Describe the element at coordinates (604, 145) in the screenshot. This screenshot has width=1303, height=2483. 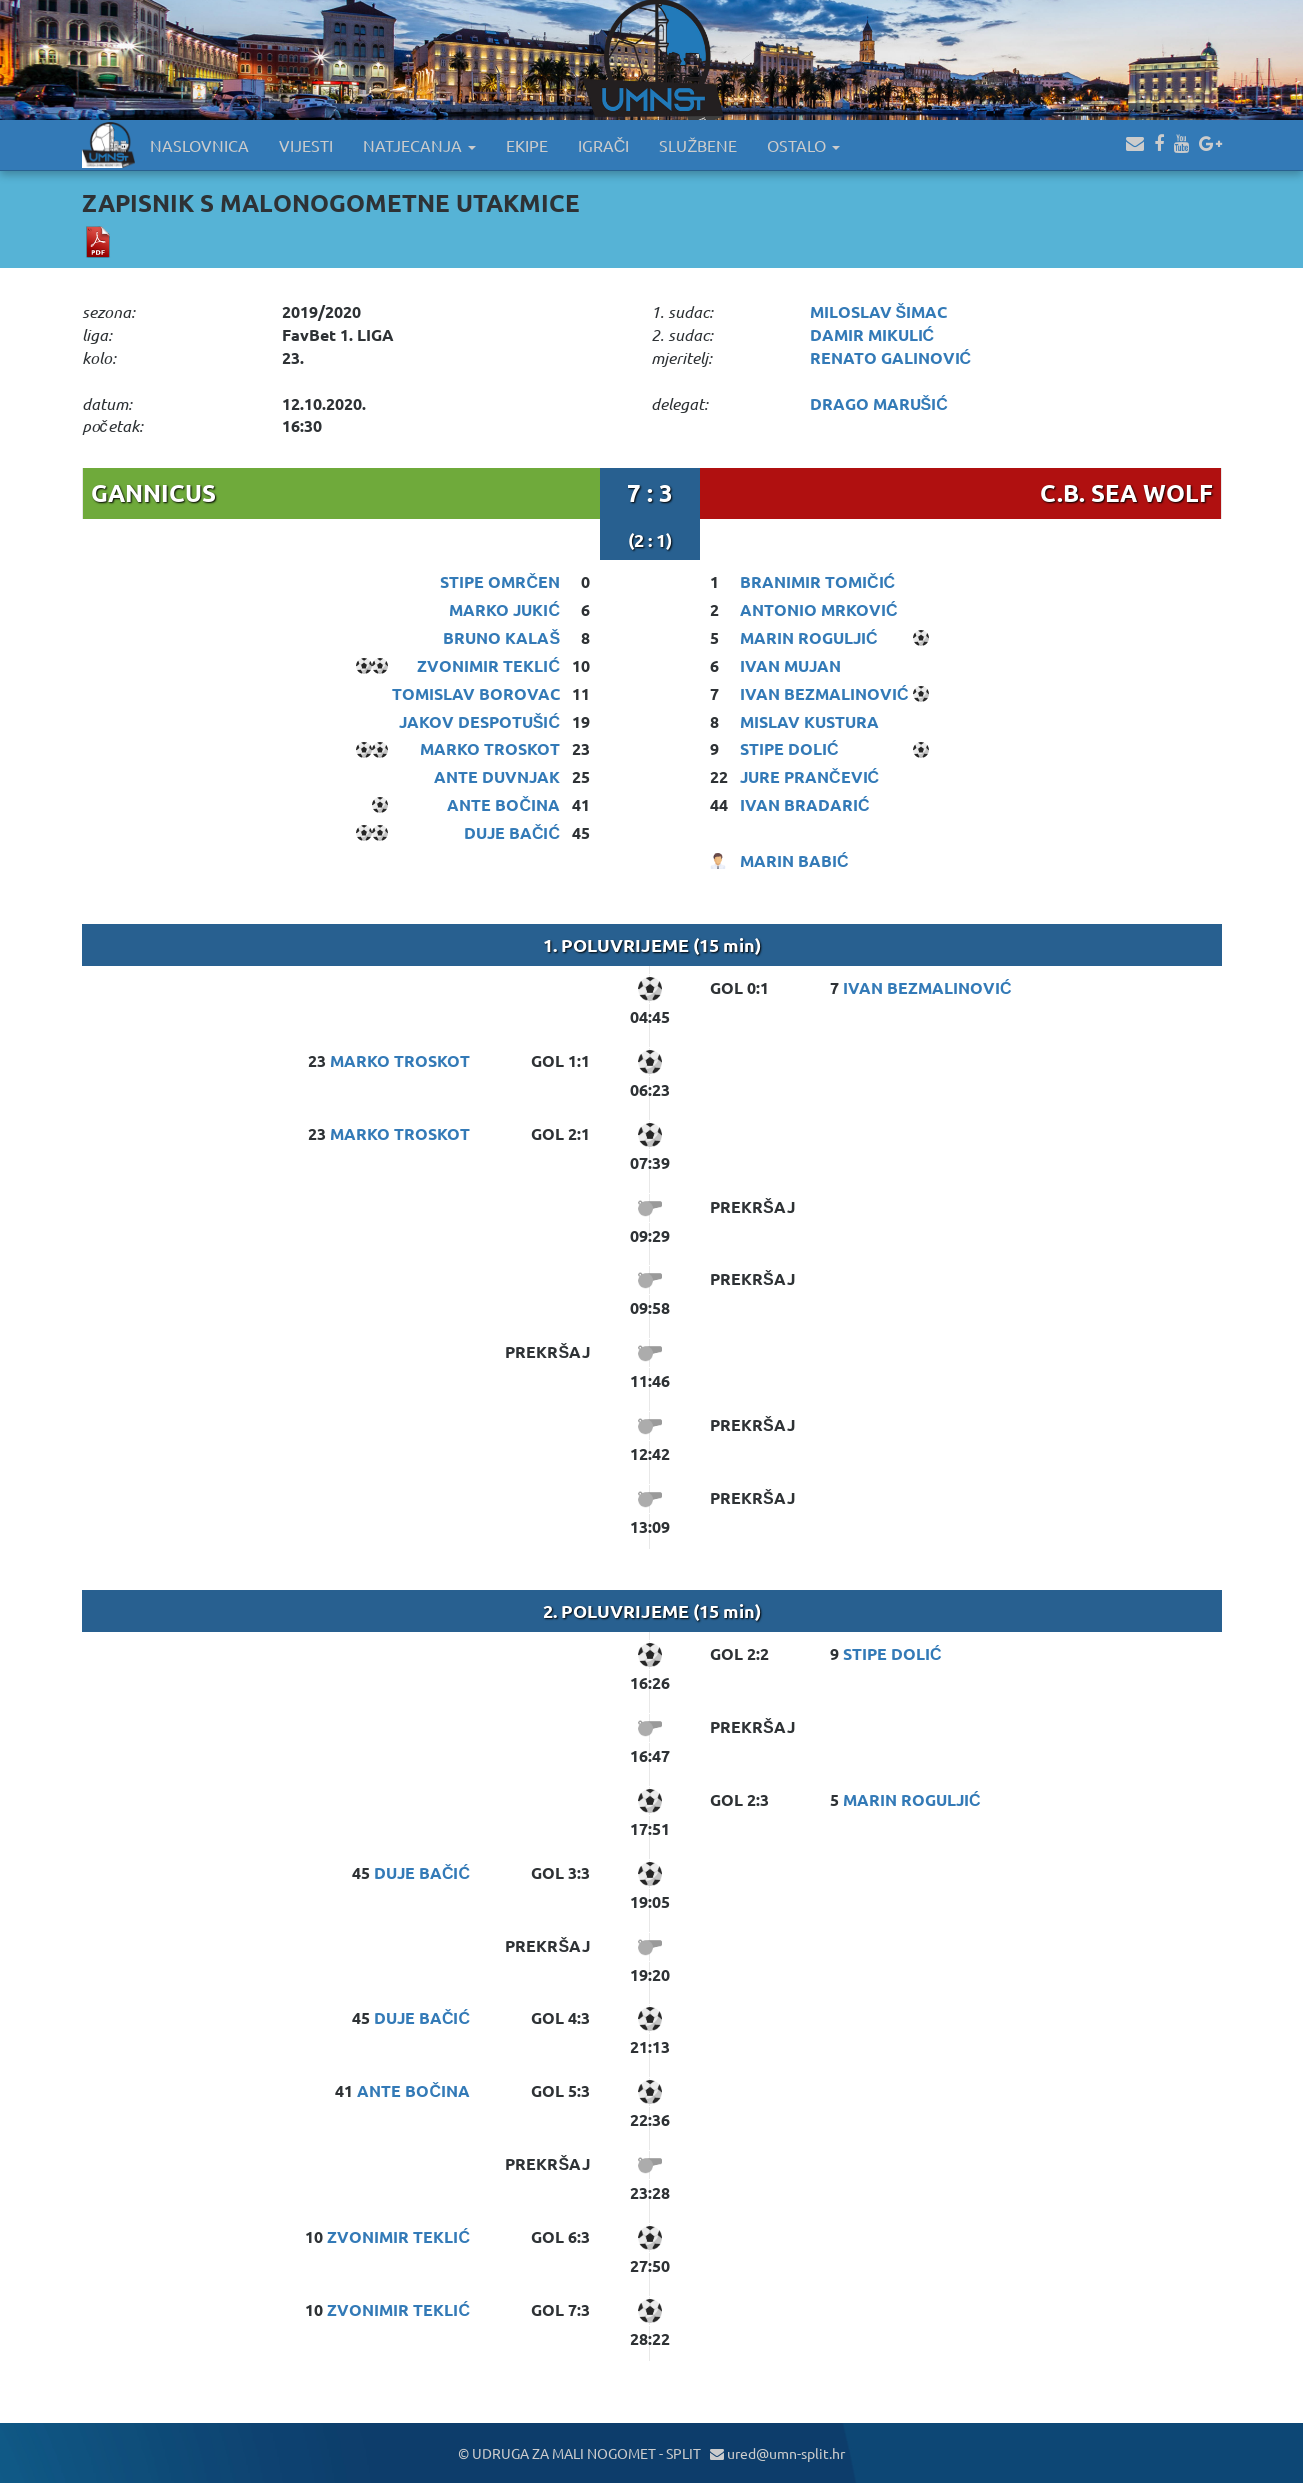
I see `IGRAČI` at that location.